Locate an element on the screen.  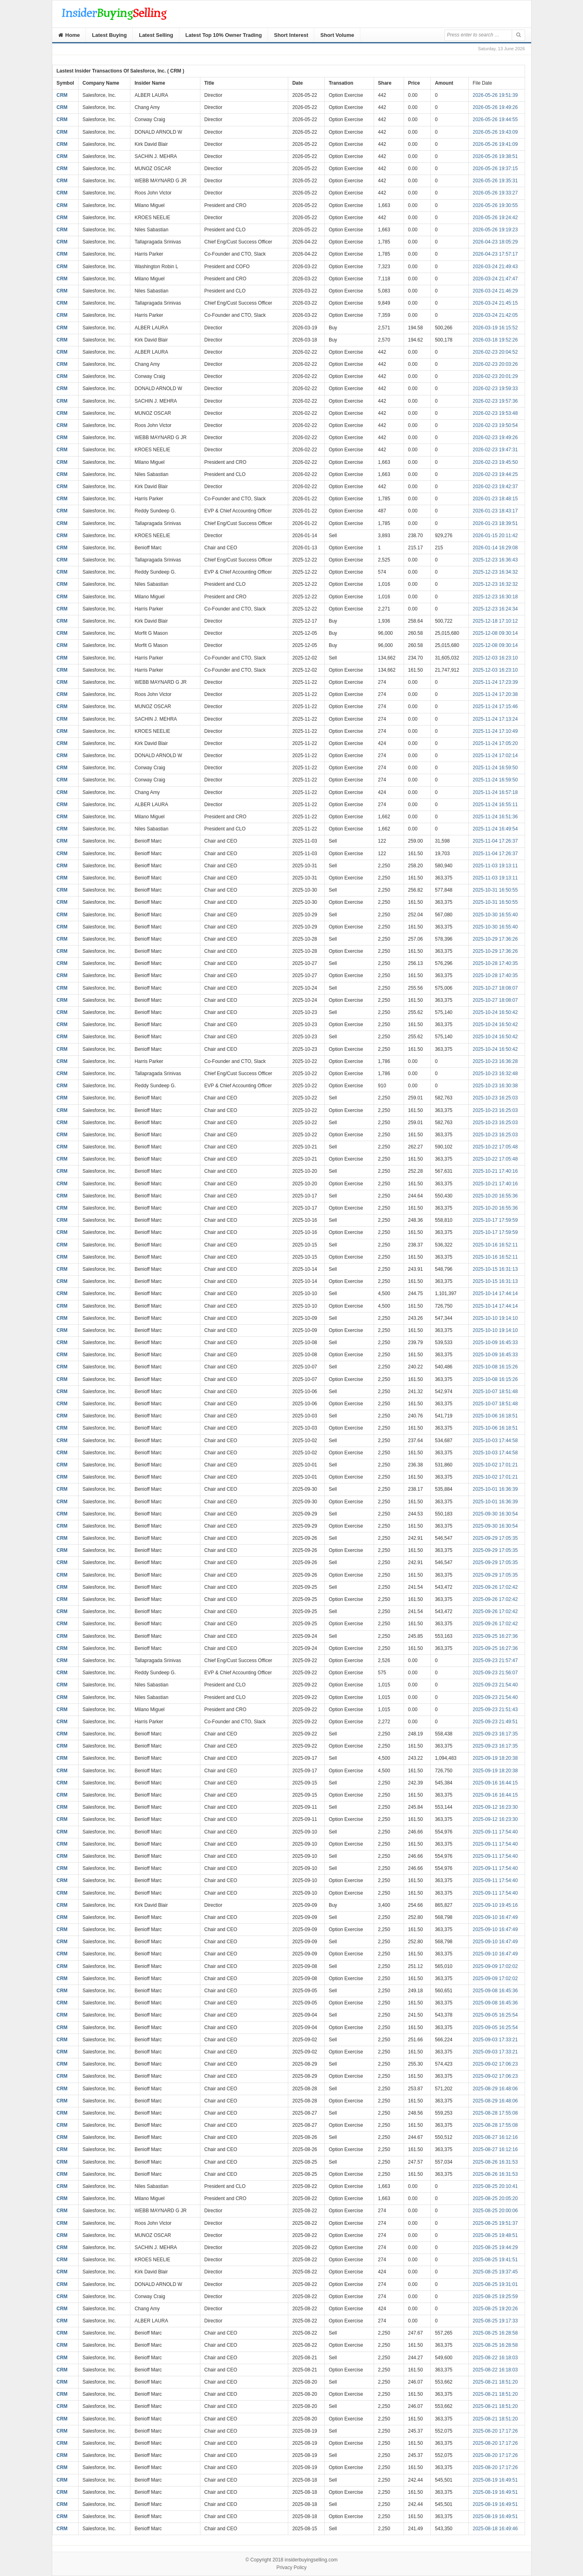
2025-10-08 16:15:26 is located at coordinates (495, 1367).